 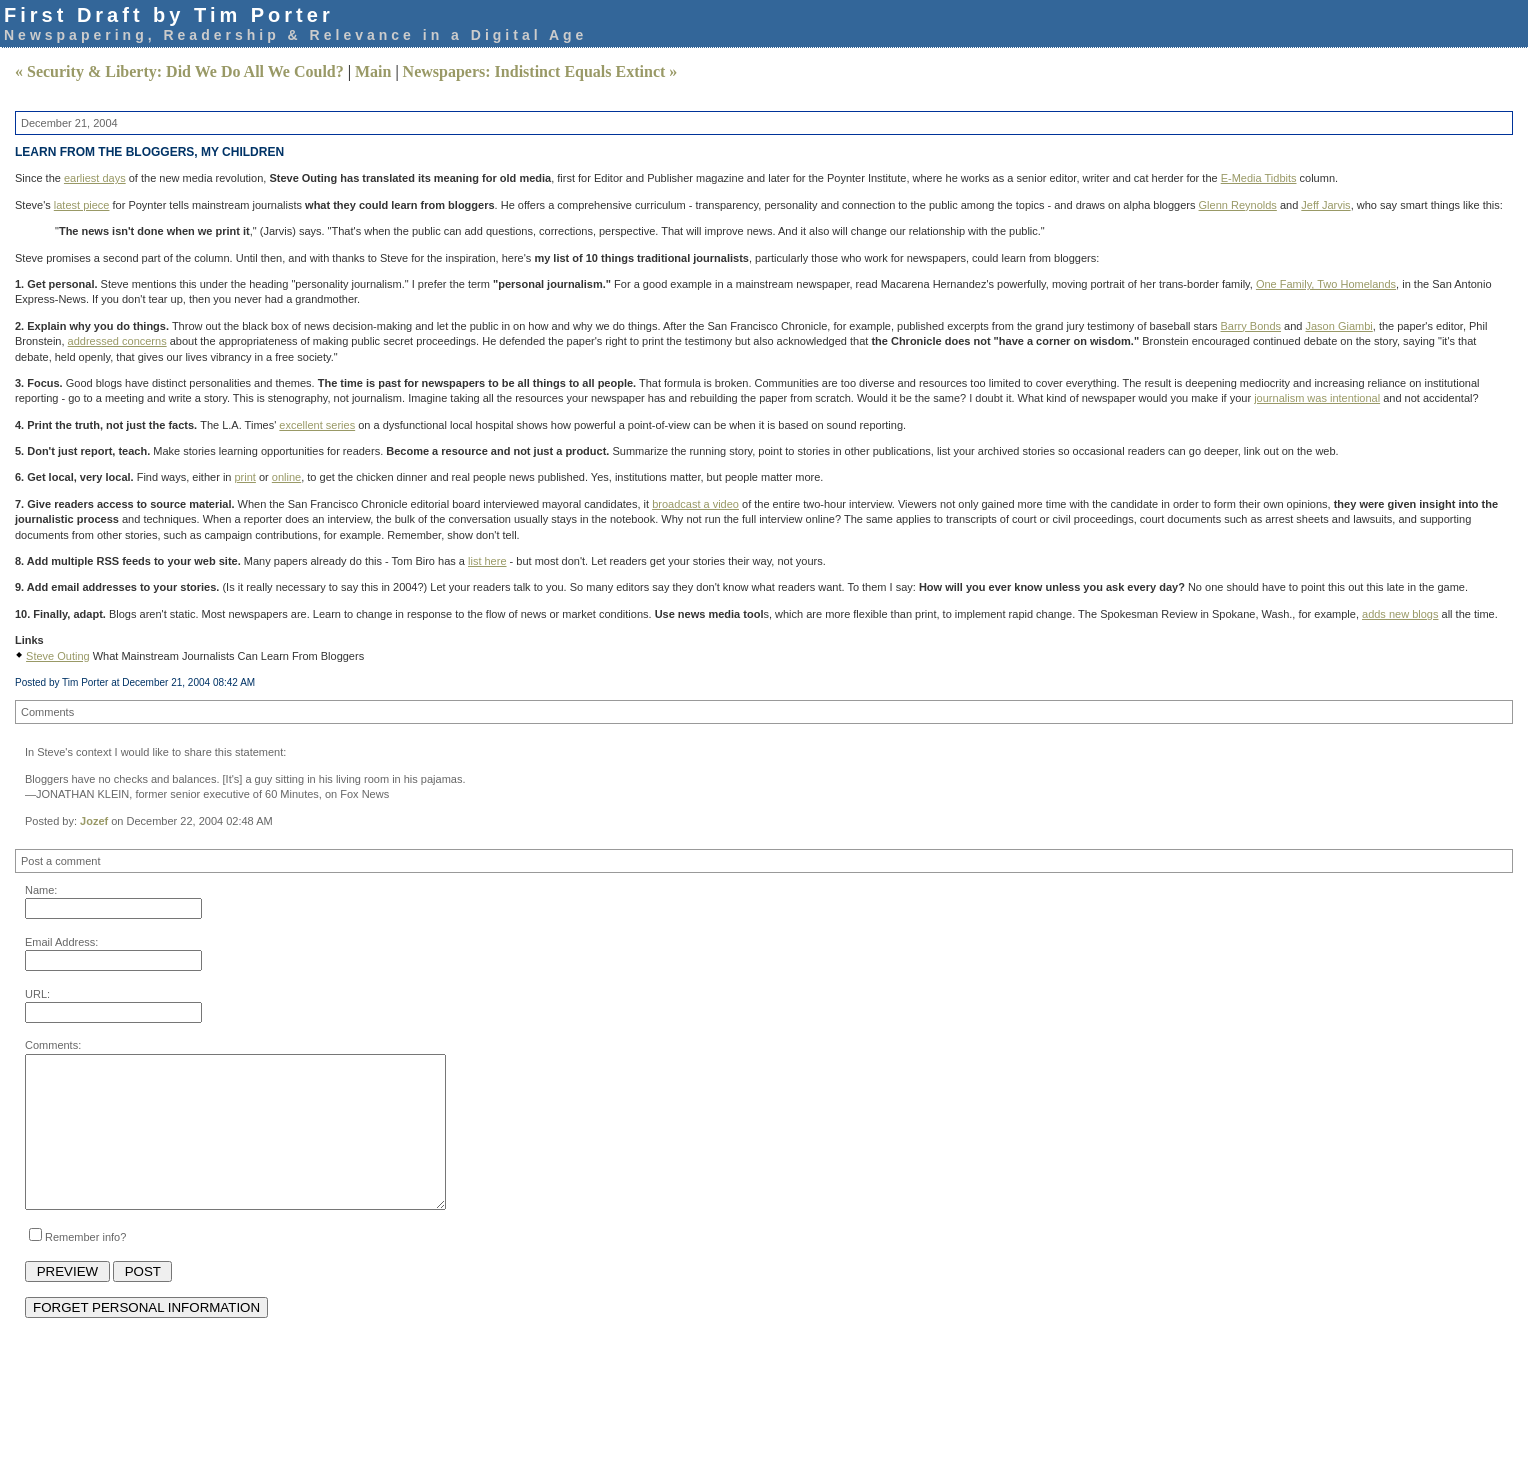 I want to click on Remember info?, so click(x=85, y=1267).